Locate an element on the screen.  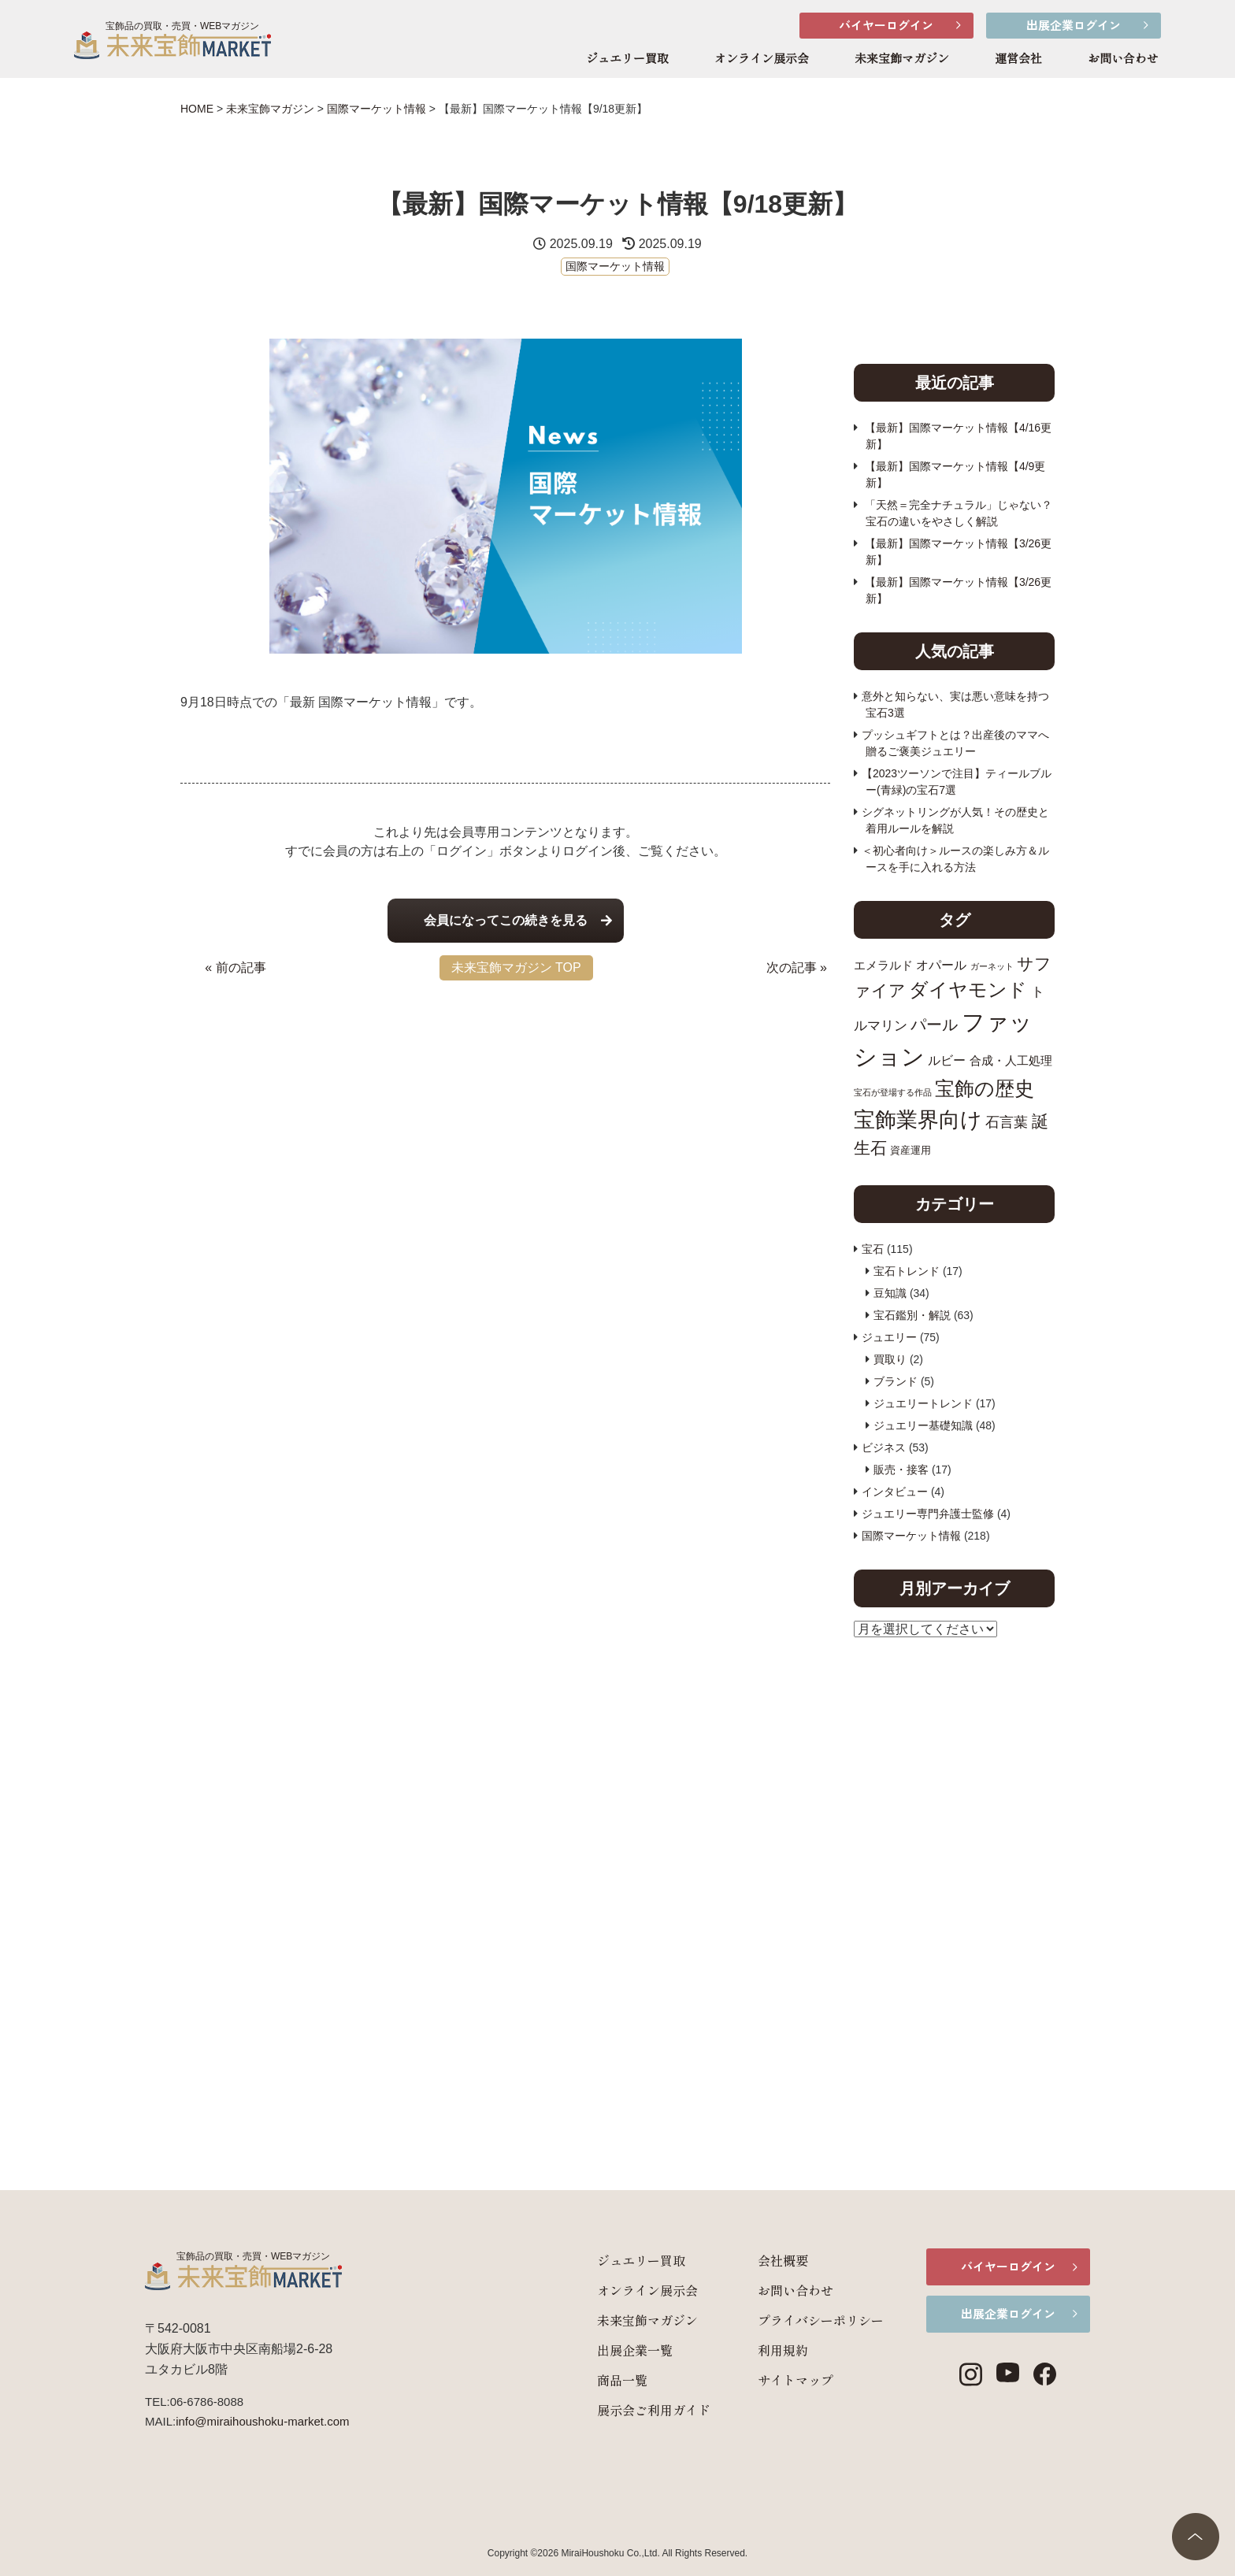
宝飾業界向け [宝飾業界向け (34個の項目)] is located at coordinates (918, 1119).